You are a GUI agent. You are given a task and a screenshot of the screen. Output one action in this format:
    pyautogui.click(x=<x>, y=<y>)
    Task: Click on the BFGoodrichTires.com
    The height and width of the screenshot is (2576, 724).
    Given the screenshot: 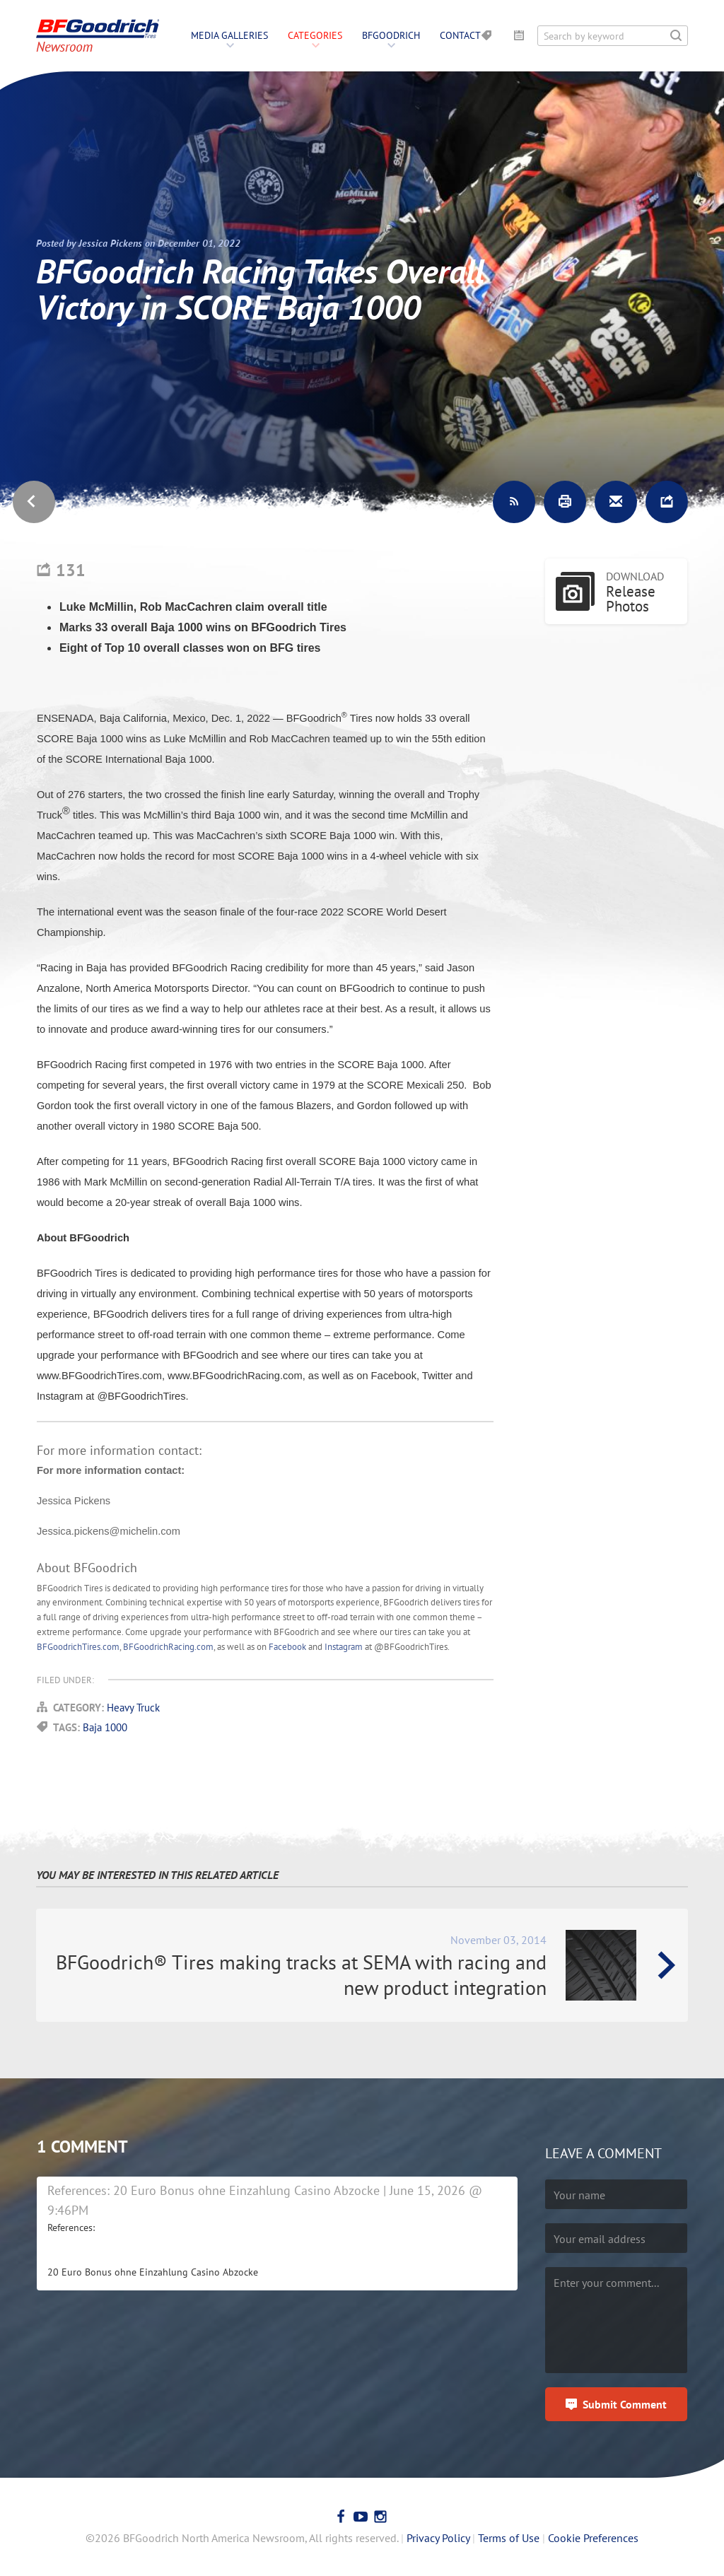 What is the action you would take?
    pyautogui.click(x=78, y=1647)
    